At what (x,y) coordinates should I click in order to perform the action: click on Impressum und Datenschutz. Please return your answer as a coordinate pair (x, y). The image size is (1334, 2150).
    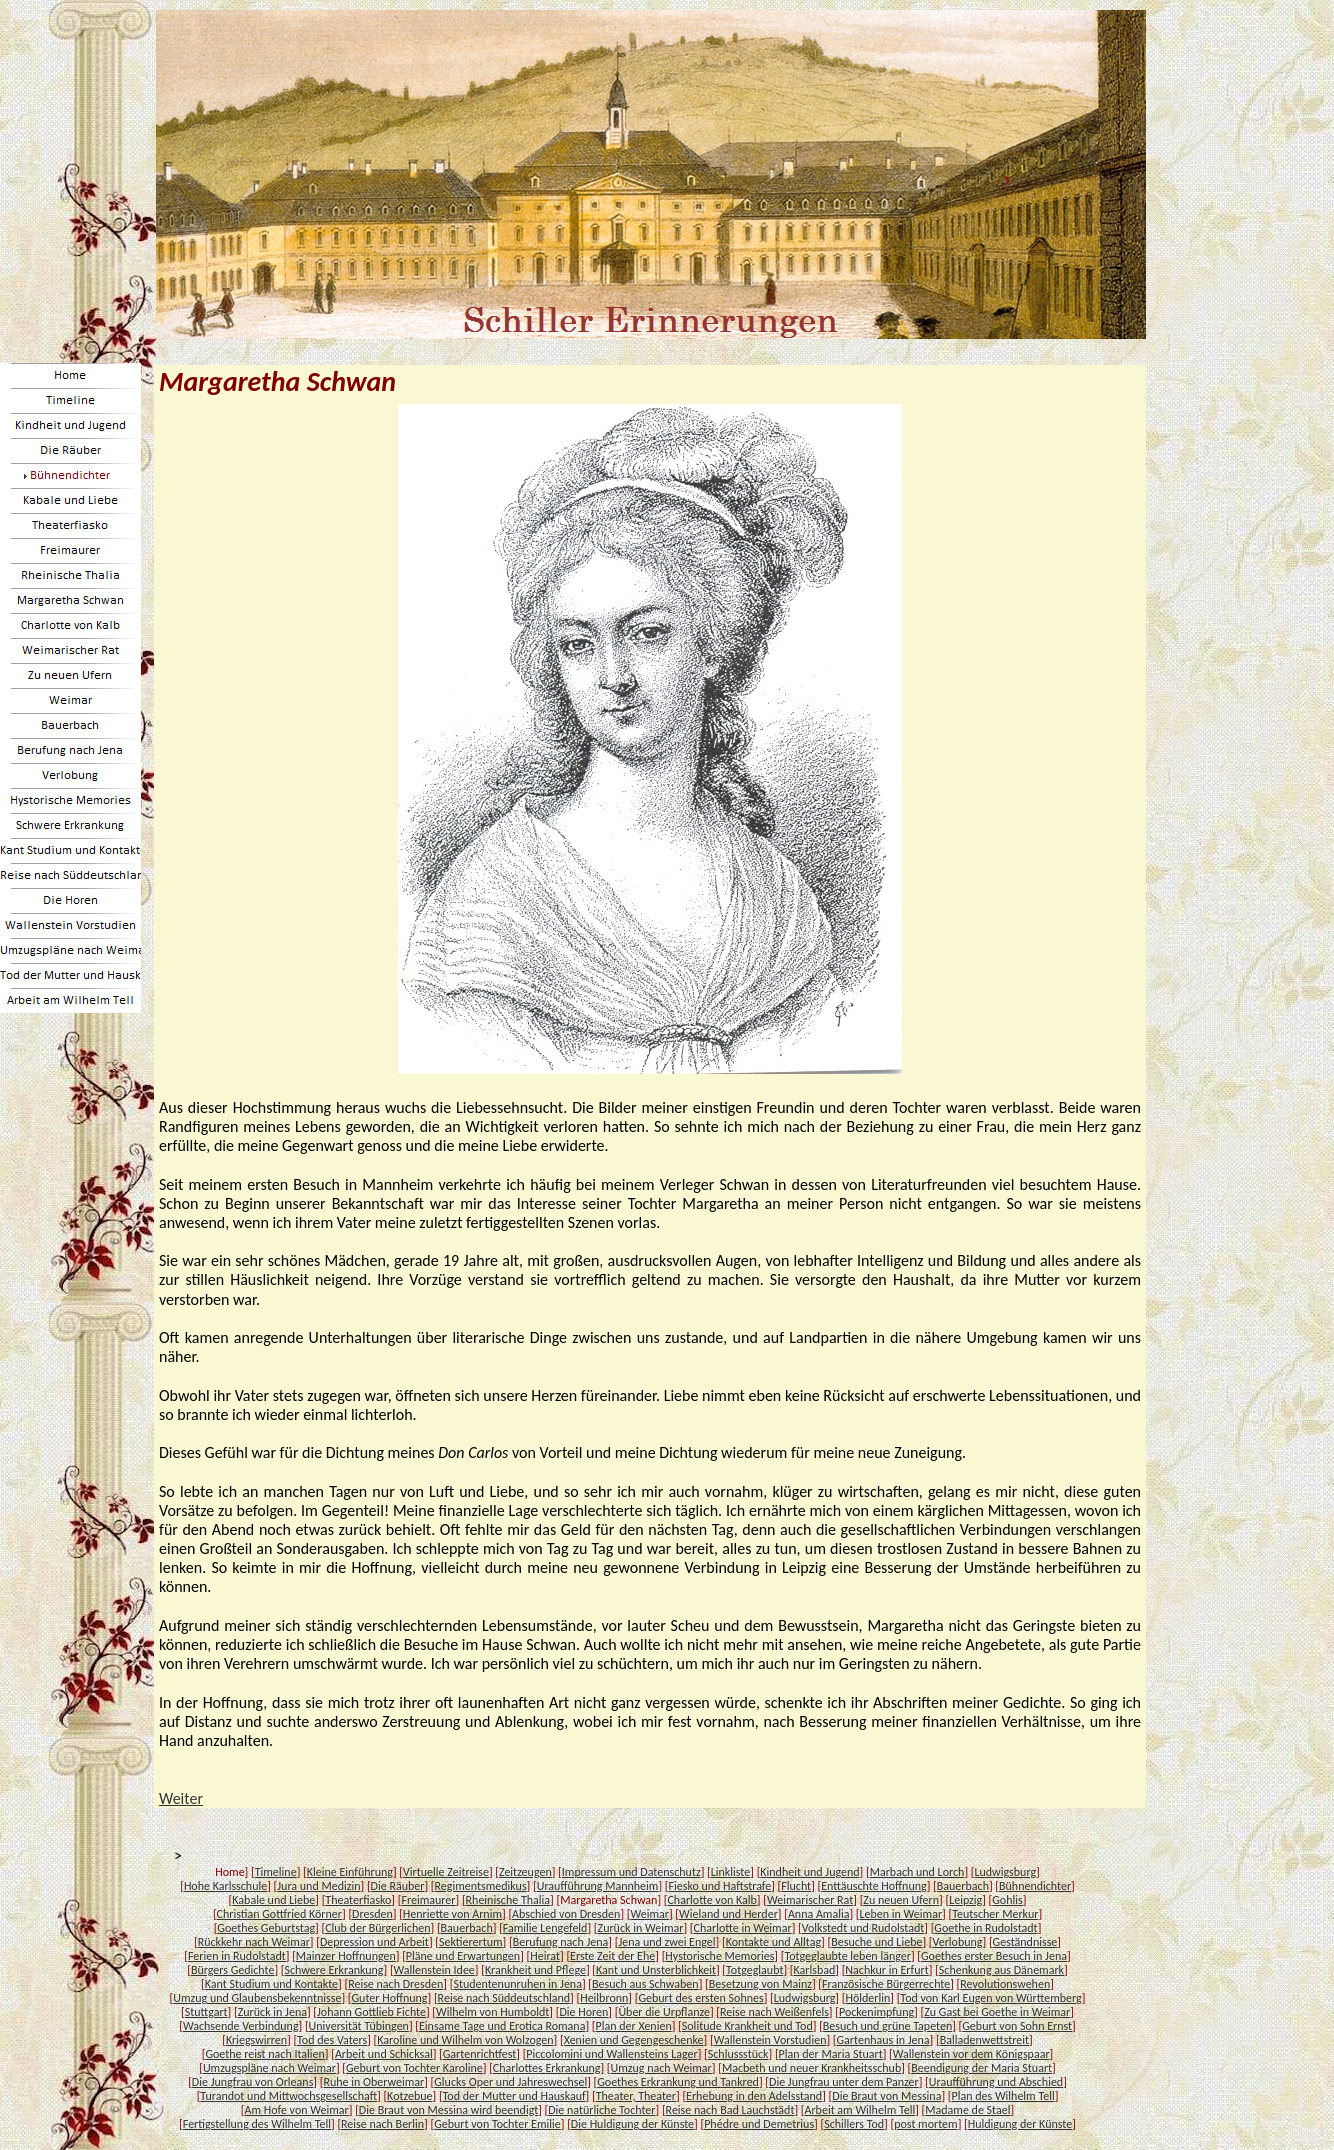
    Looking at the image, I should click on (631, 1872).